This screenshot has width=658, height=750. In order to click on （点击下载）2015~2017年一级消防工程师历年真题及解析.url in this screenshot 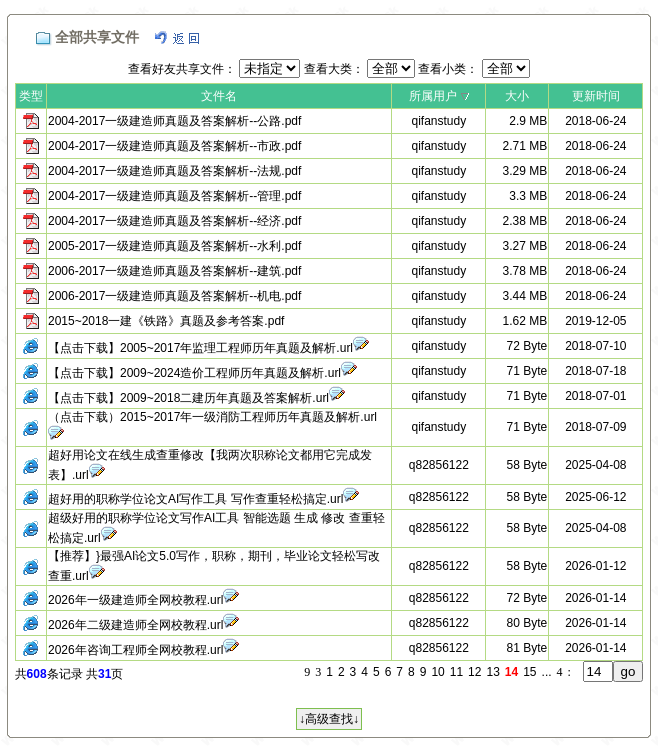, I will do `click(212, 417)`.